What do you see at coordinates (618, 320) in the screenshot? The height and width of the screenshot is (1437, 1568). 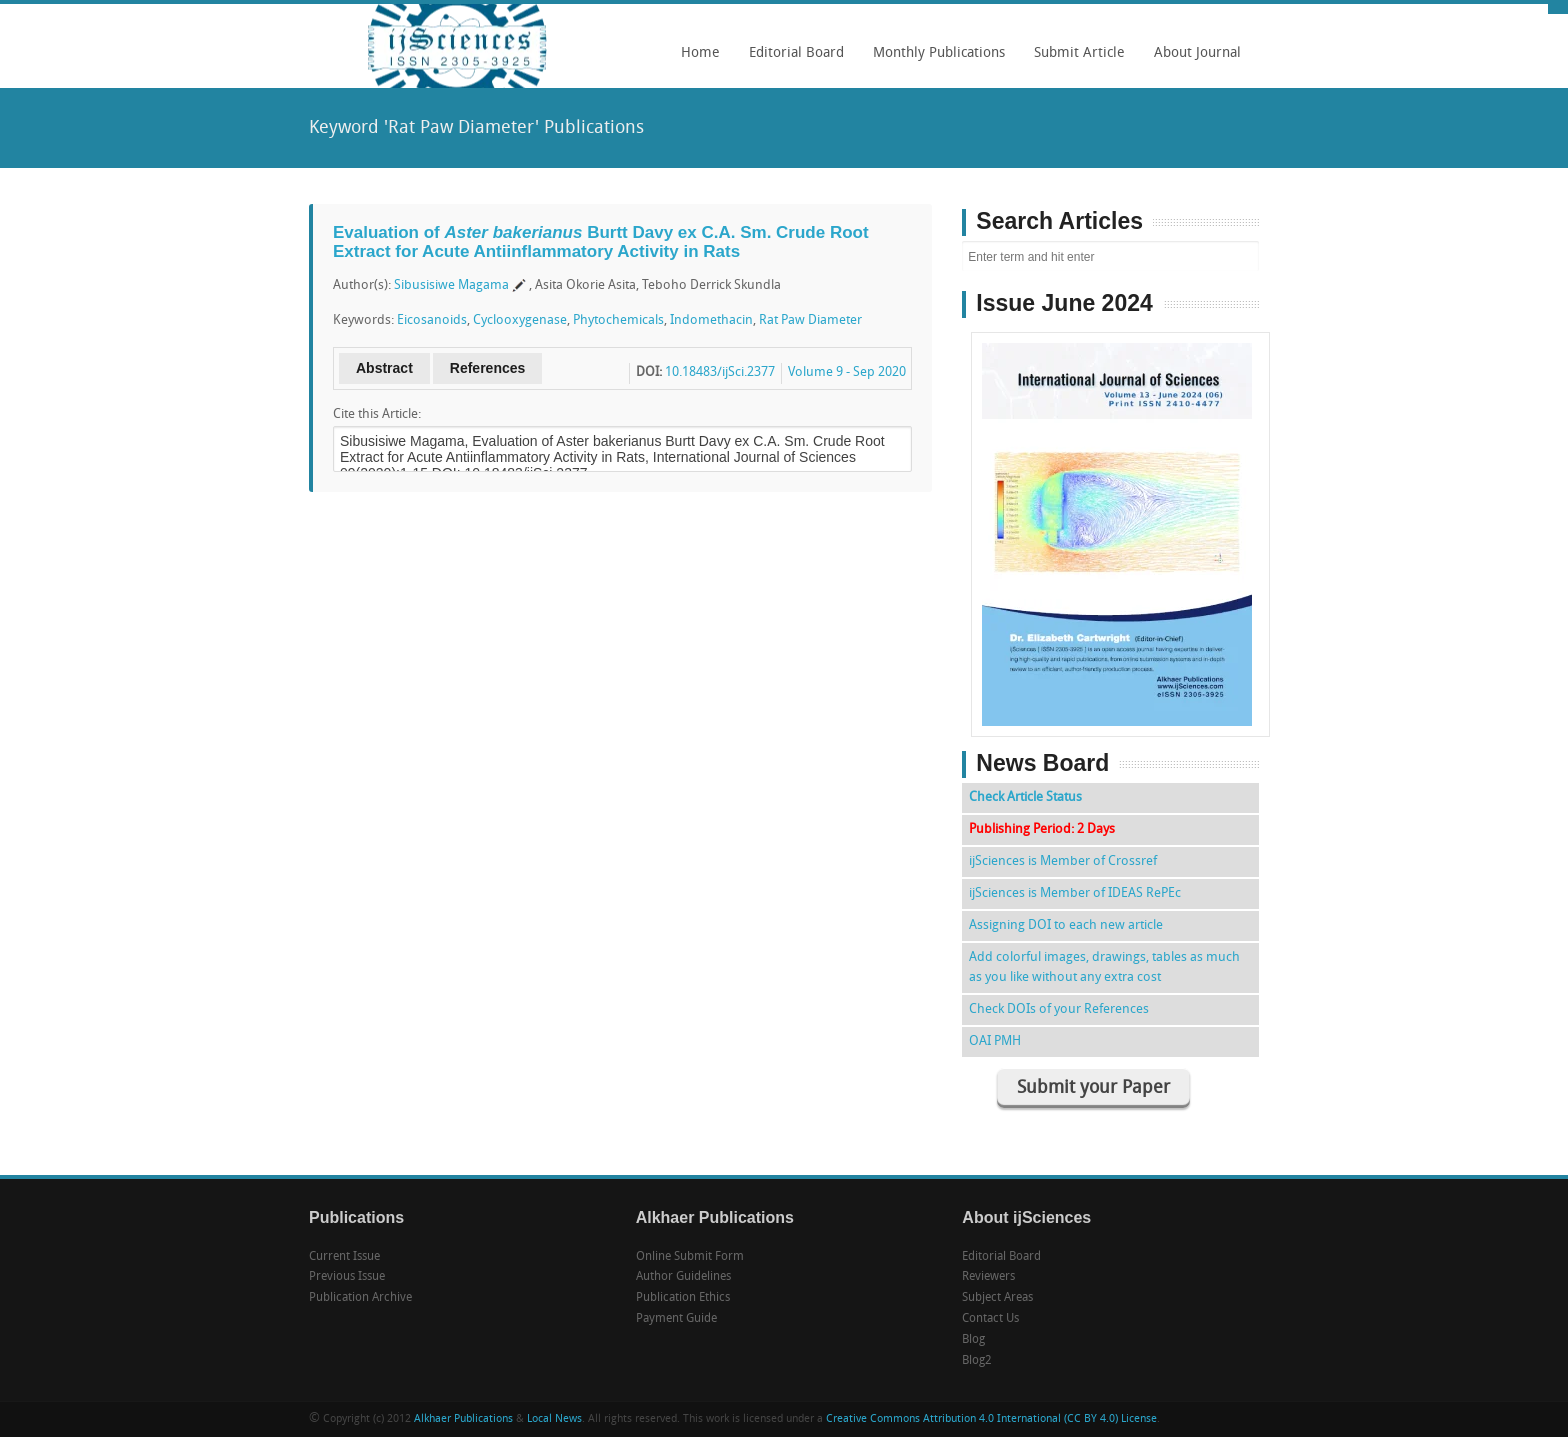 I see `Phytochemicals` at bounding box center [618, 320].